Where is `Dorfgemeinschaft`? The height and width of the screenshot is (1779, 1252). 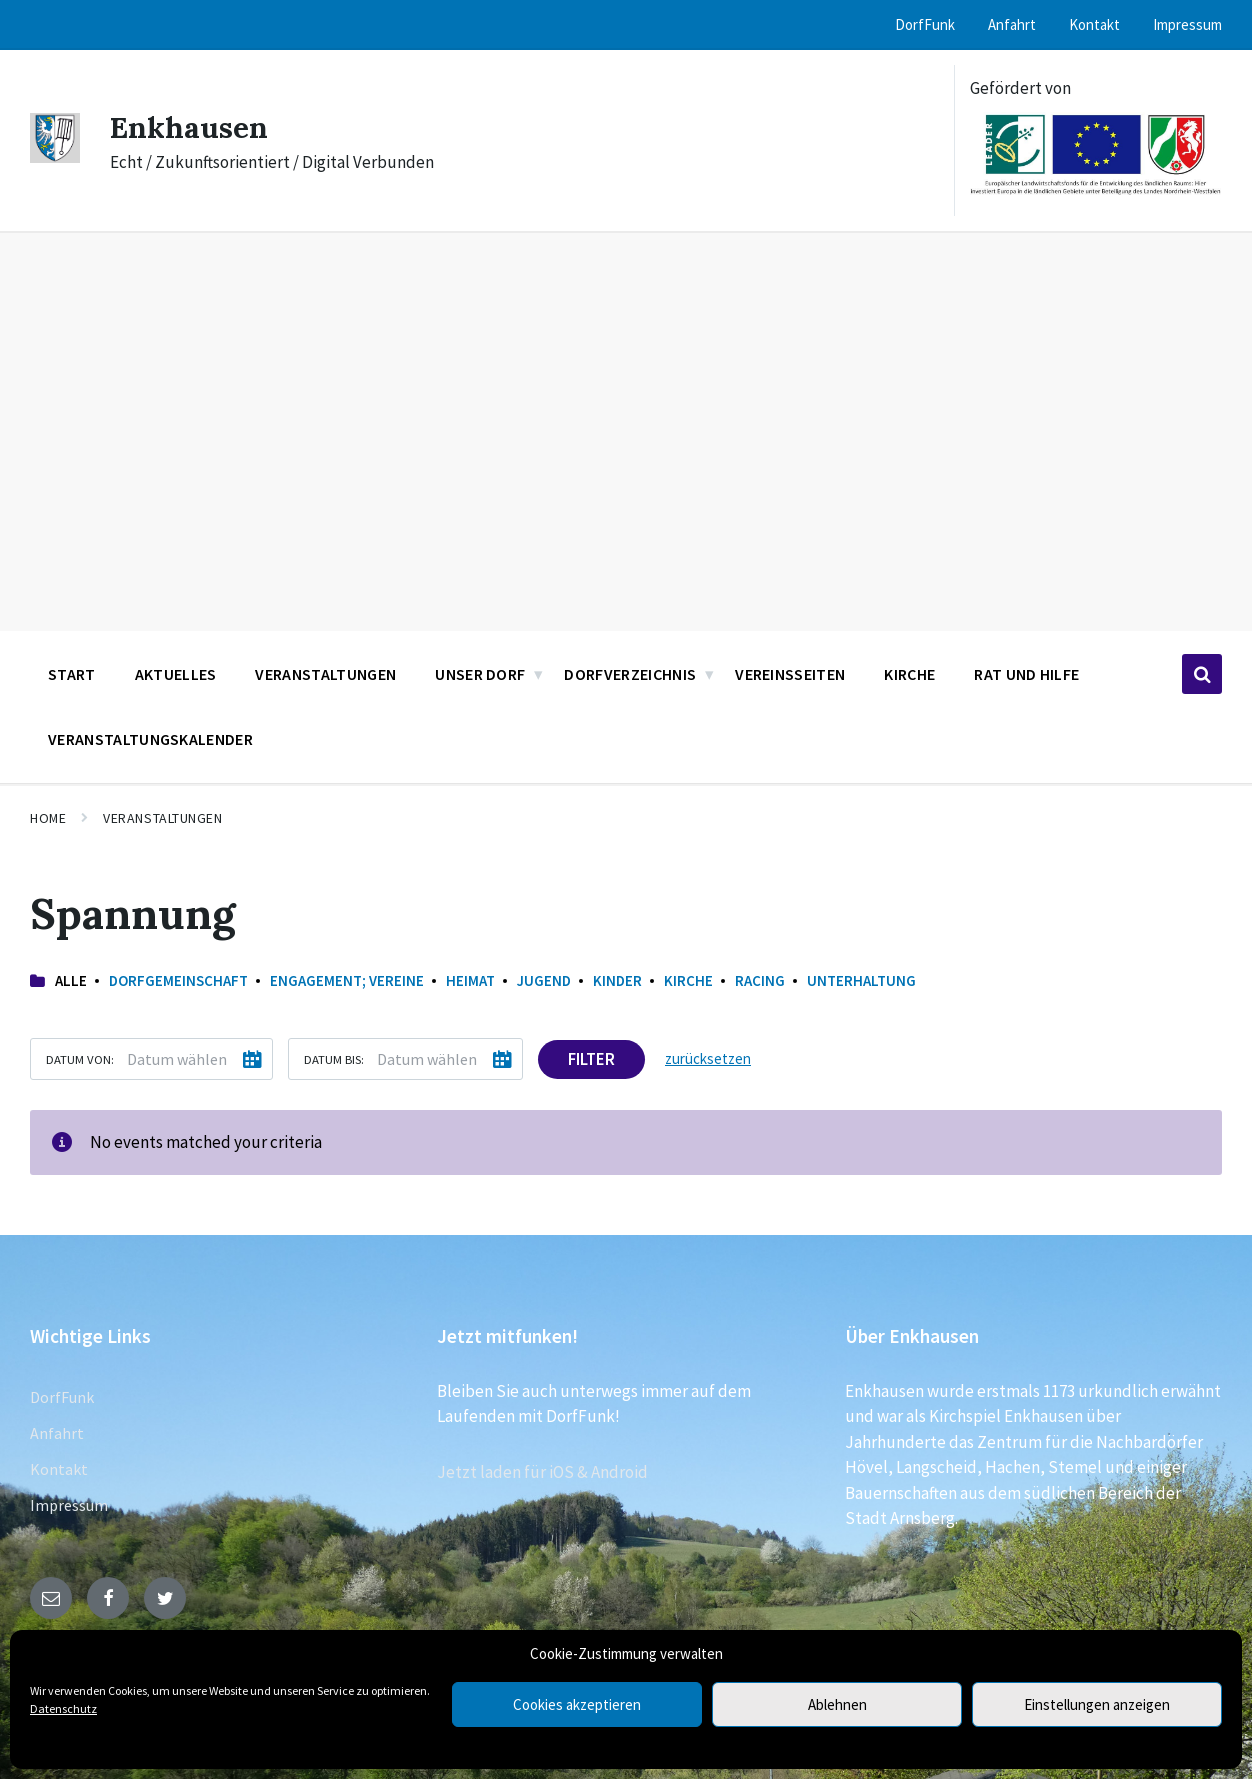
Dorfgemeinschaft is located at coordinates (178, 980).